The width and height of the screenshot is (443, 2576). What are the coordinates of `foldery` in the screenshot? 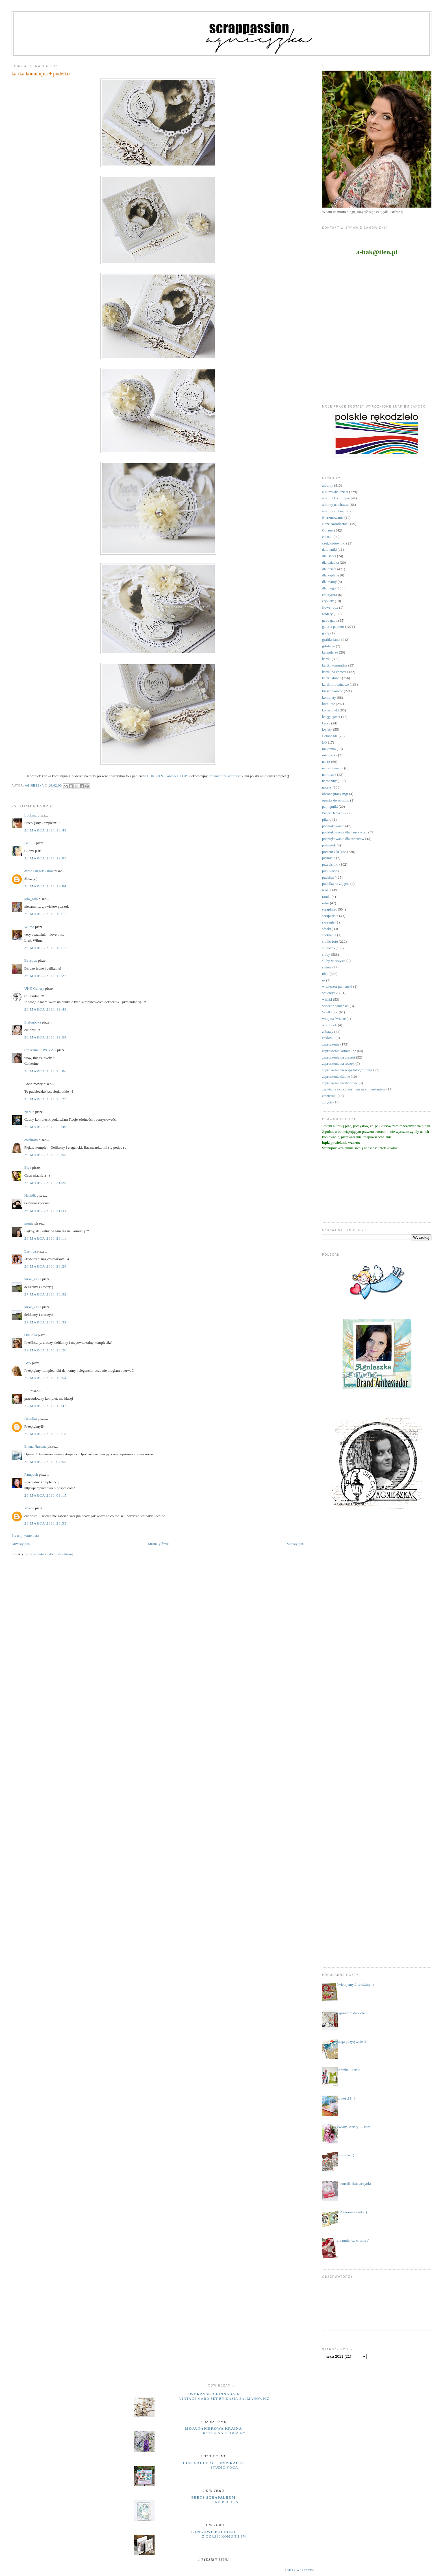 It's located at (327, 614).